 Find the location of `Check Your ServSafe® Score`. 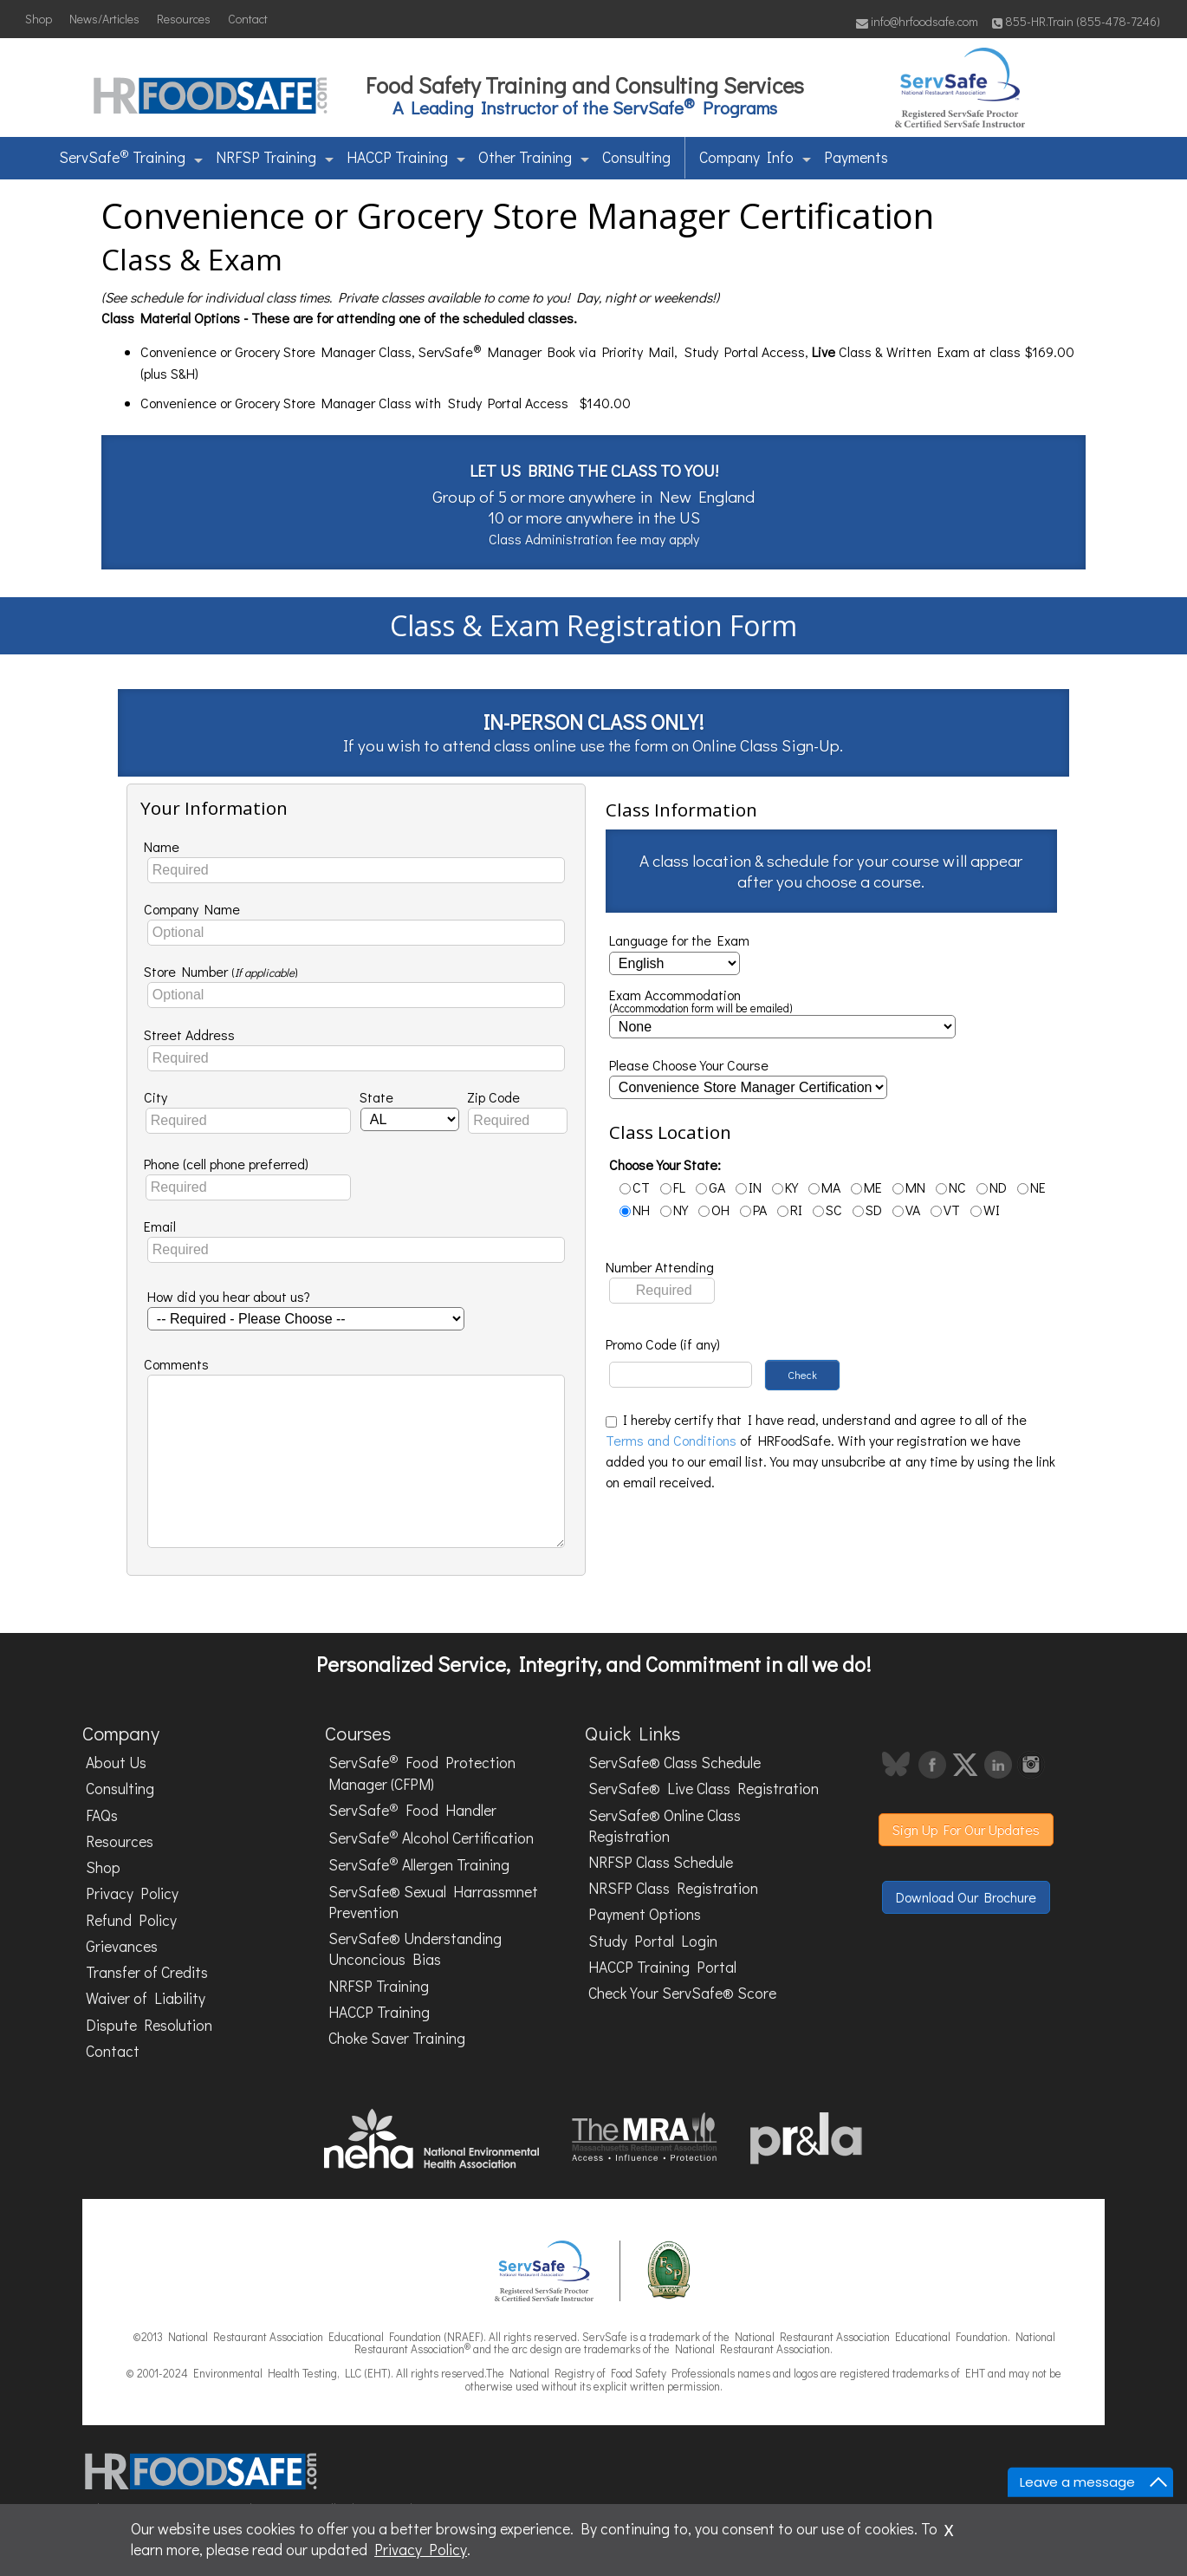

Check Your ServSafe® Score is located at coordinates (682, 1993).